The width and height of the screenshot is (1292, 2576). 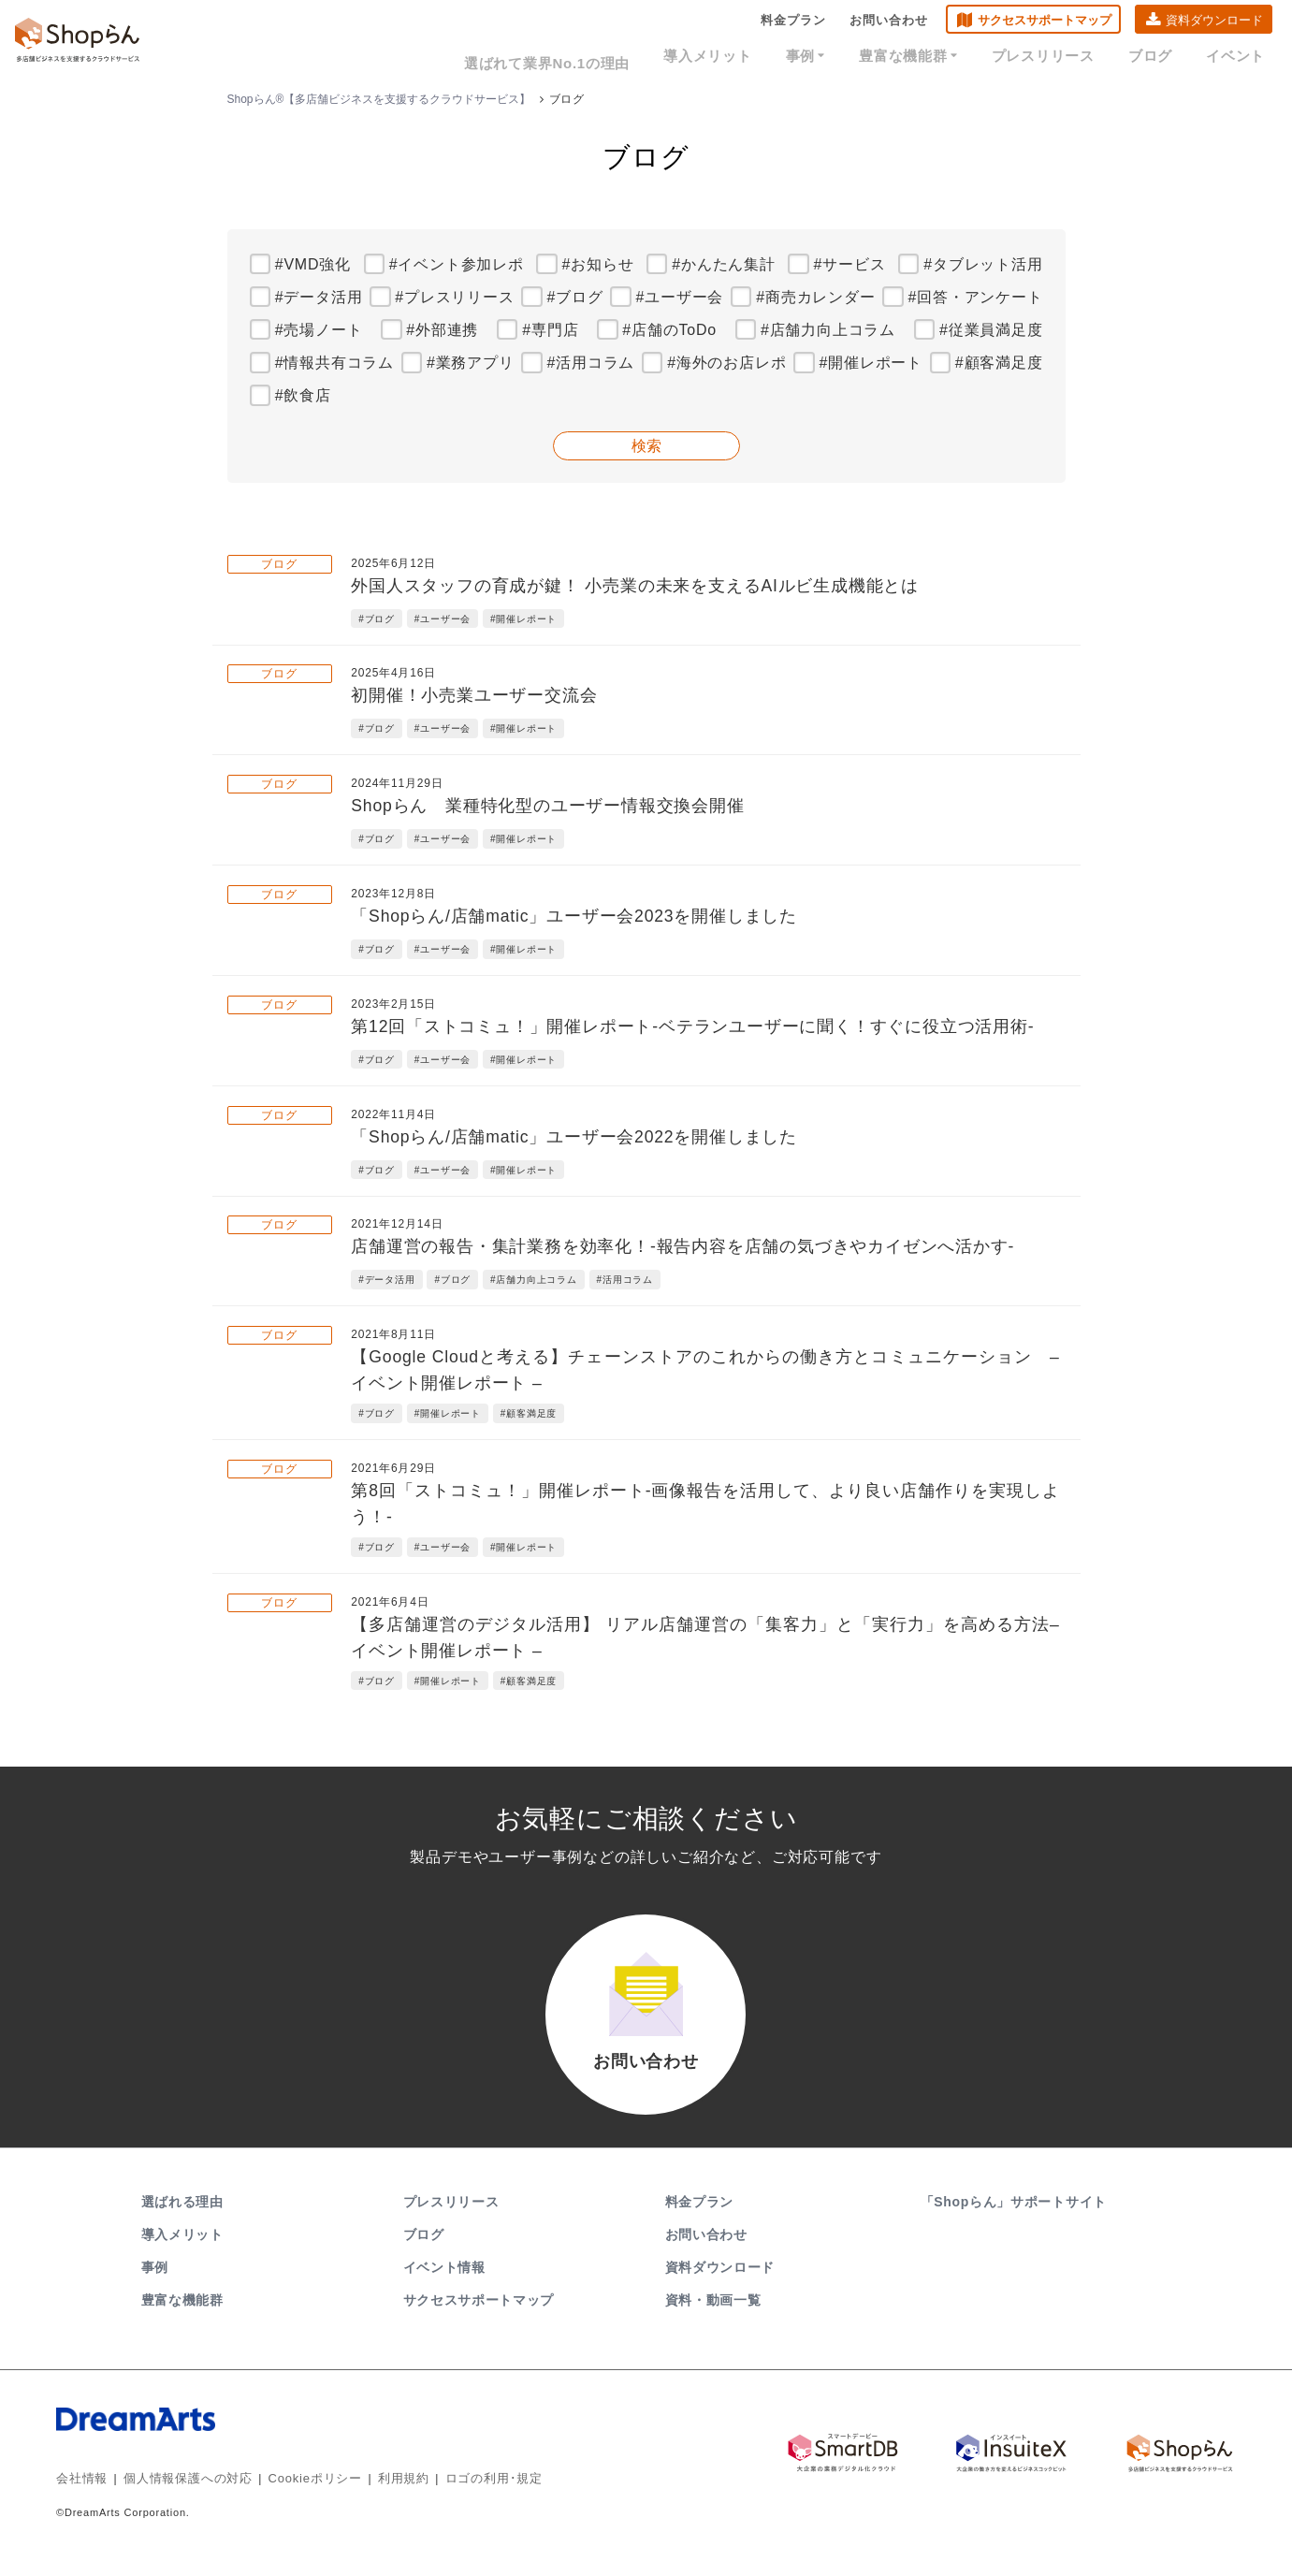 What do you see at coordinates (1044, 24) in the screenshot?
I see `サクセスサポートマップ` at bounding box center [1044, 24].